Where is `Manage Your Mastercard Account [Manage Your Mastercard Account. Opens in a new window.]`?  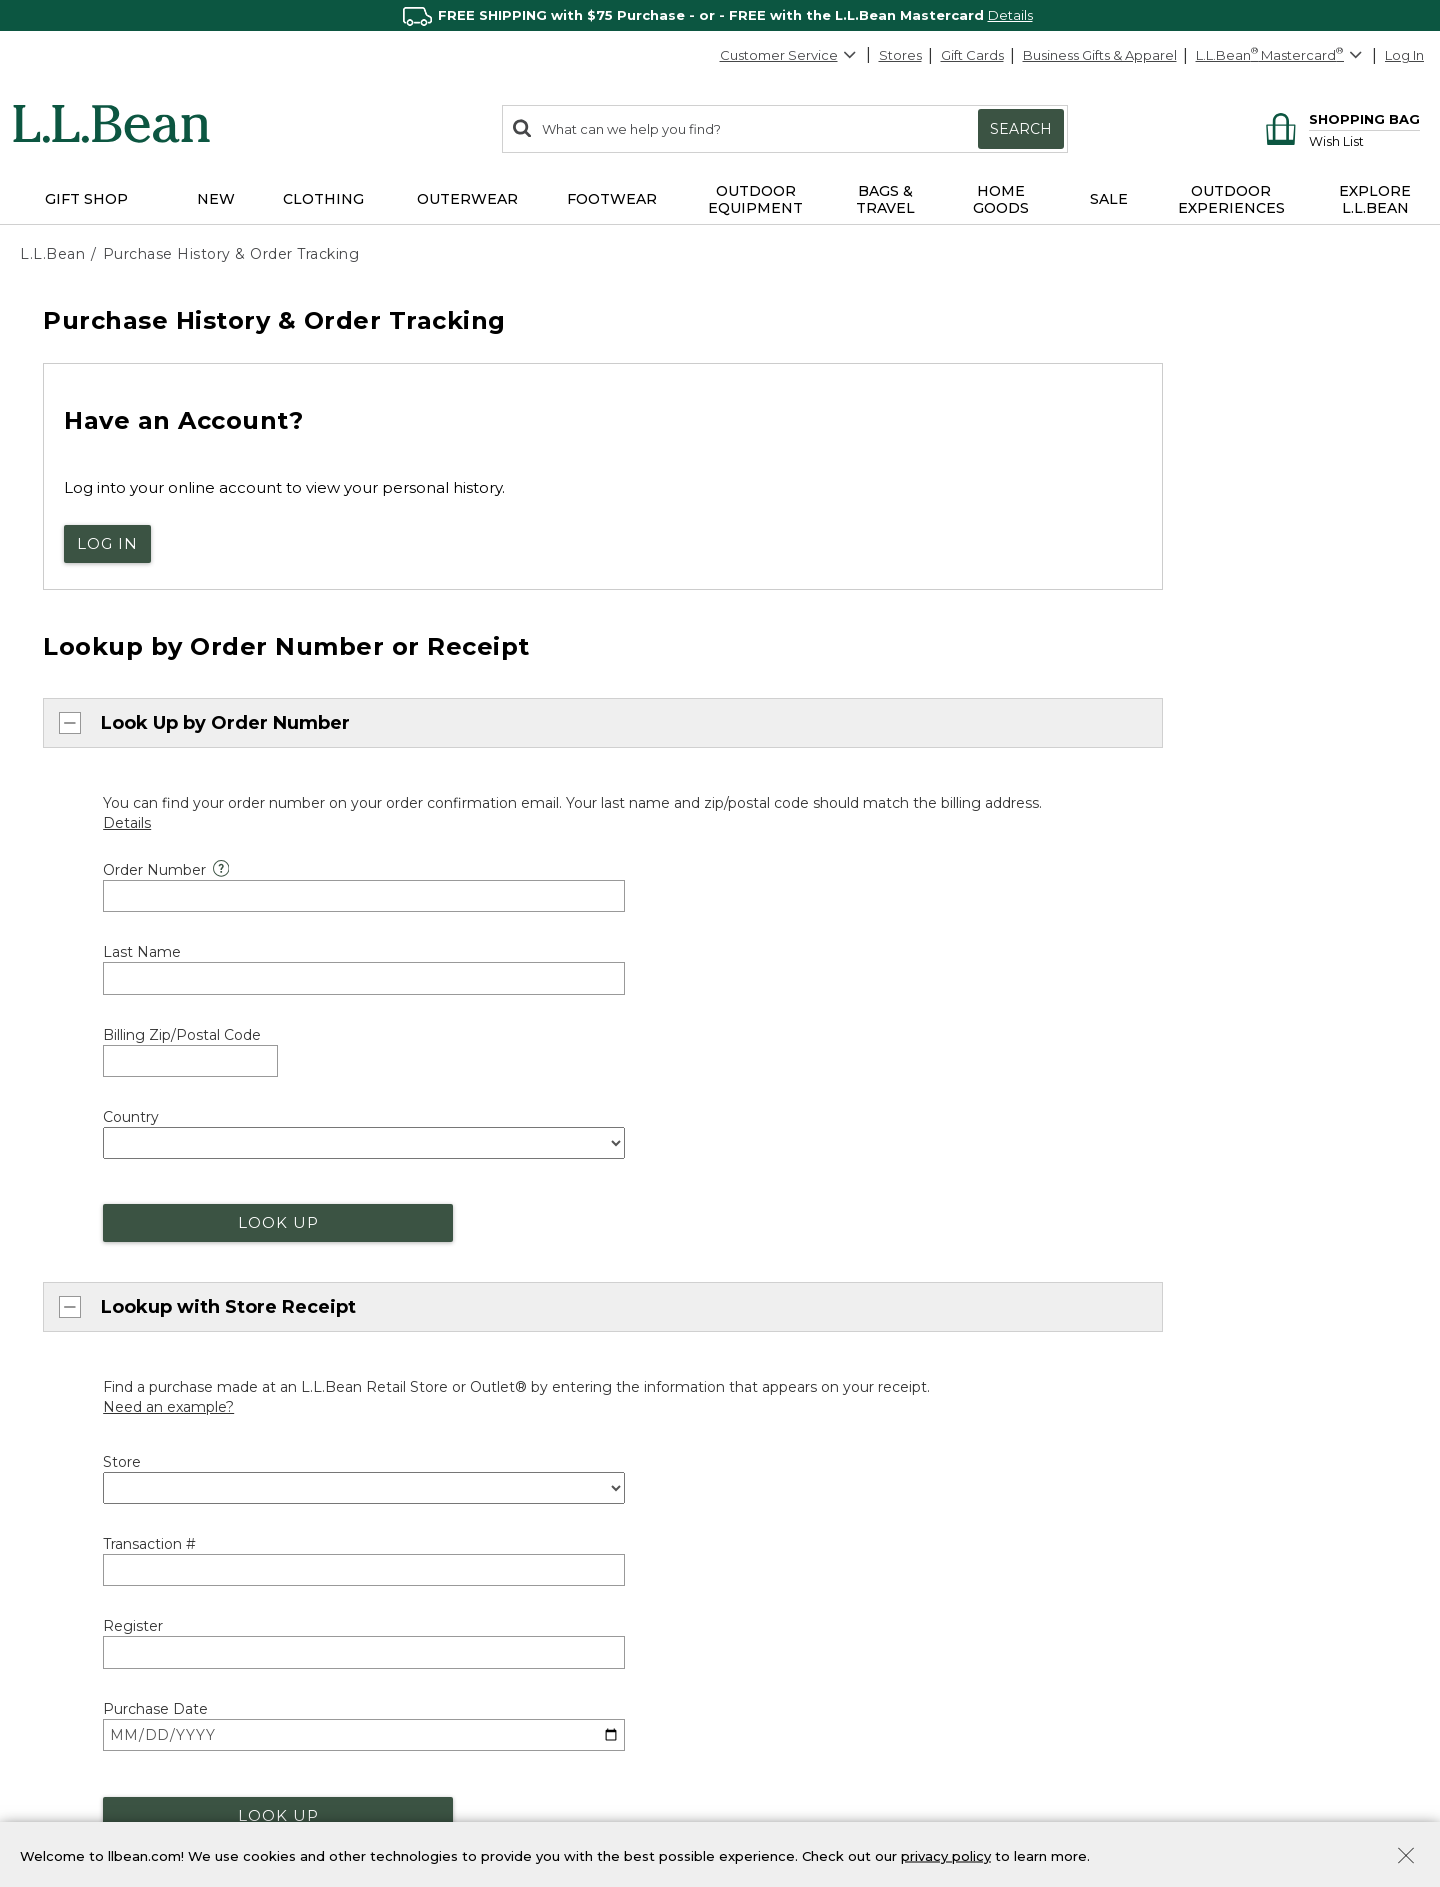 Manage Your Mastercard Account [Manage Your Mastercard Account. Opens in a new window.] is located at coordinates (490, 1813).